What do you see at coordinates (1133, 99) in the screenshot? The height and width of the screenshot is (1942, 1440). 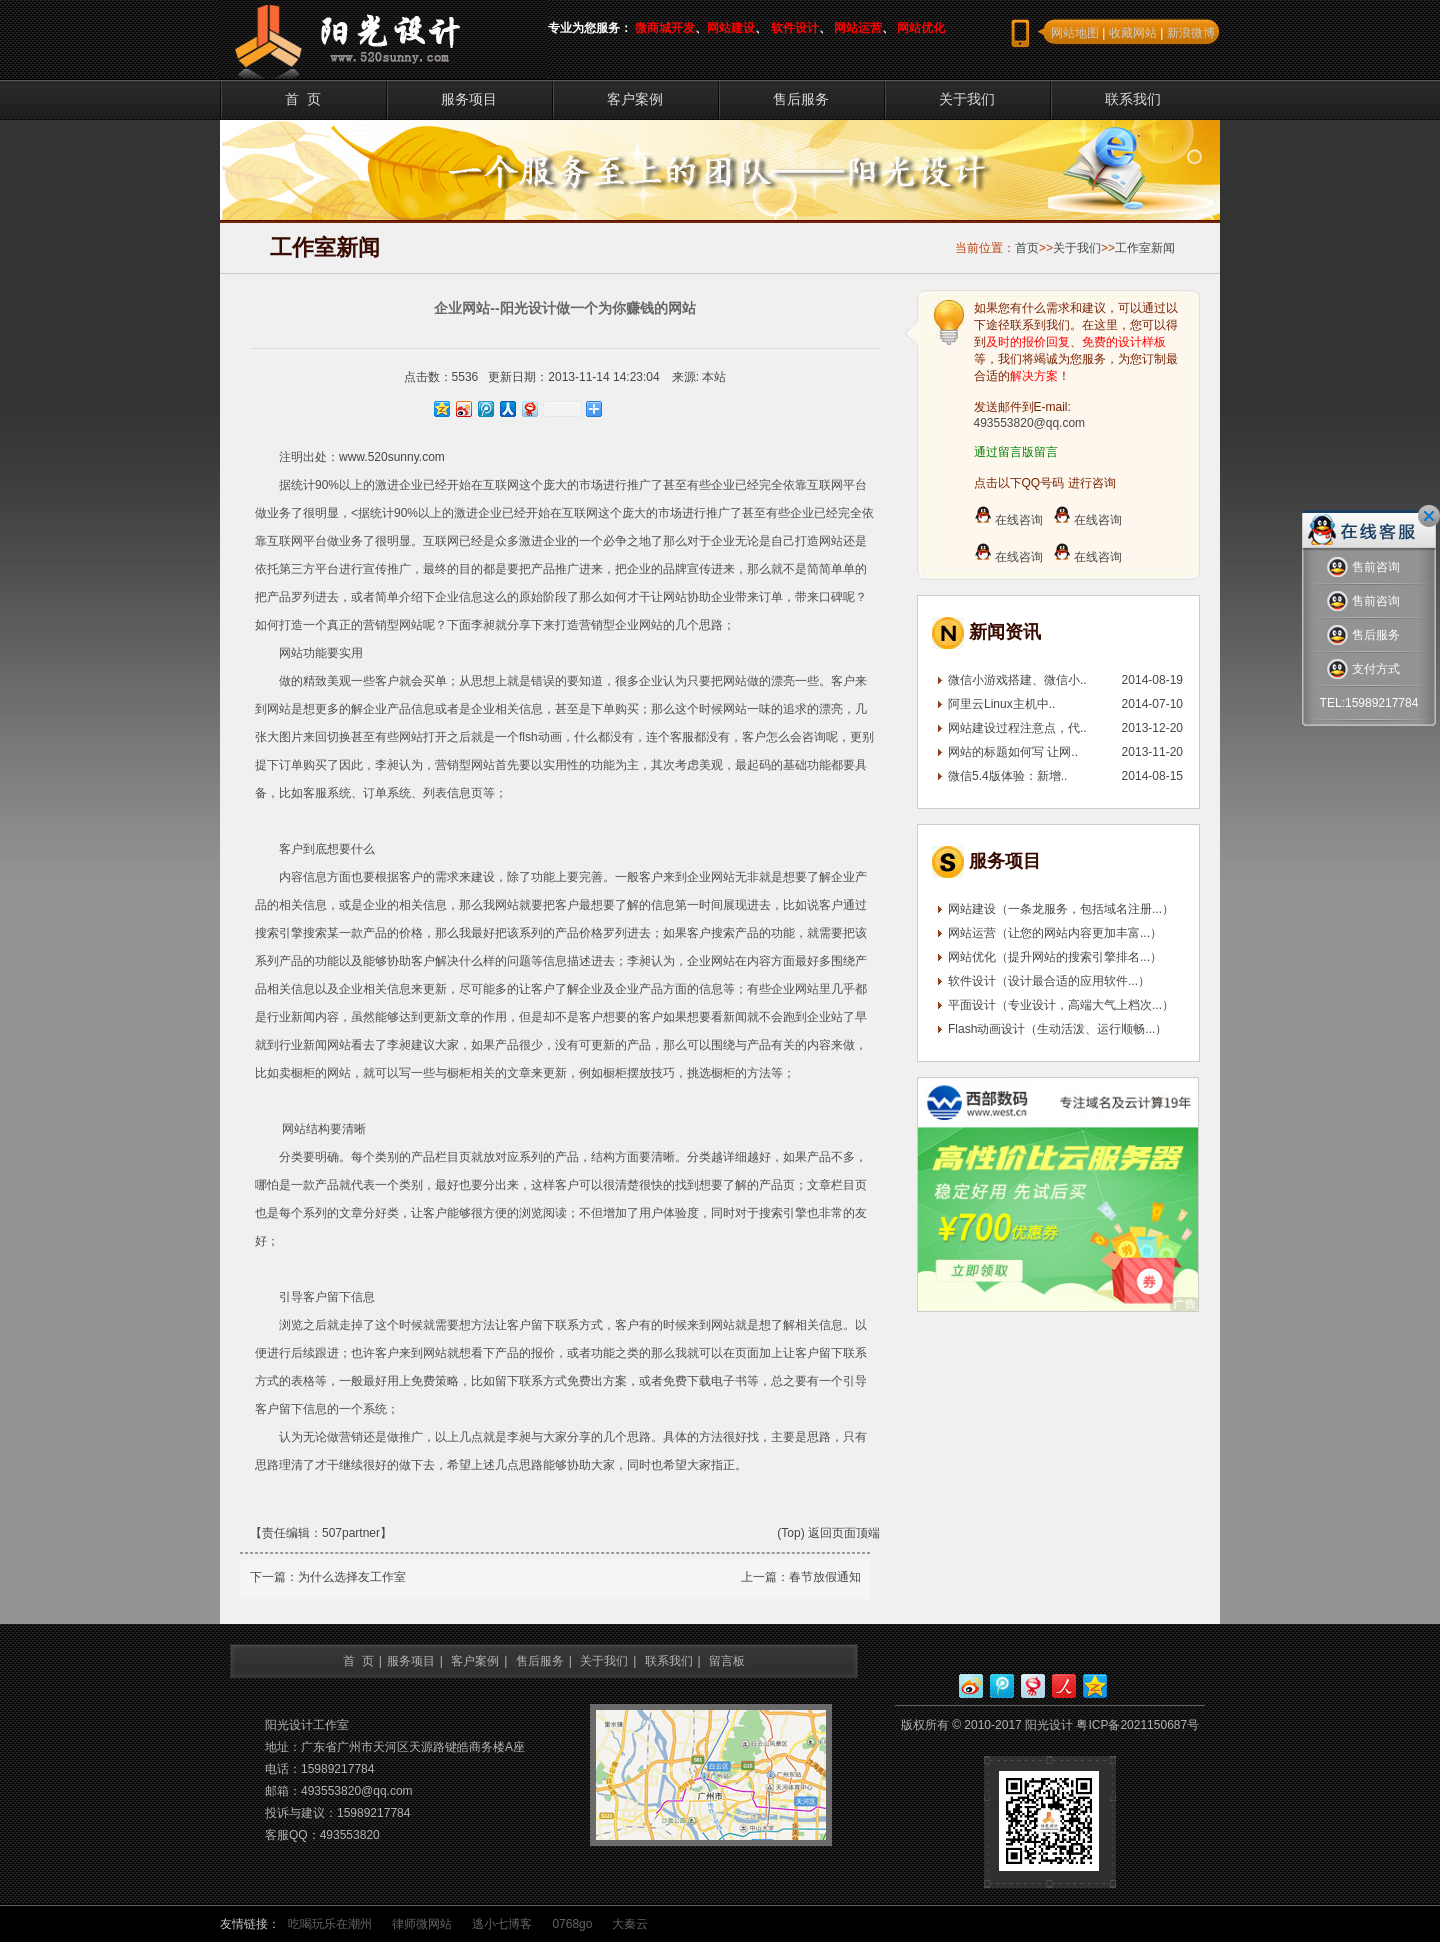 I see `联系我们` at bounding box center [1133, 99].